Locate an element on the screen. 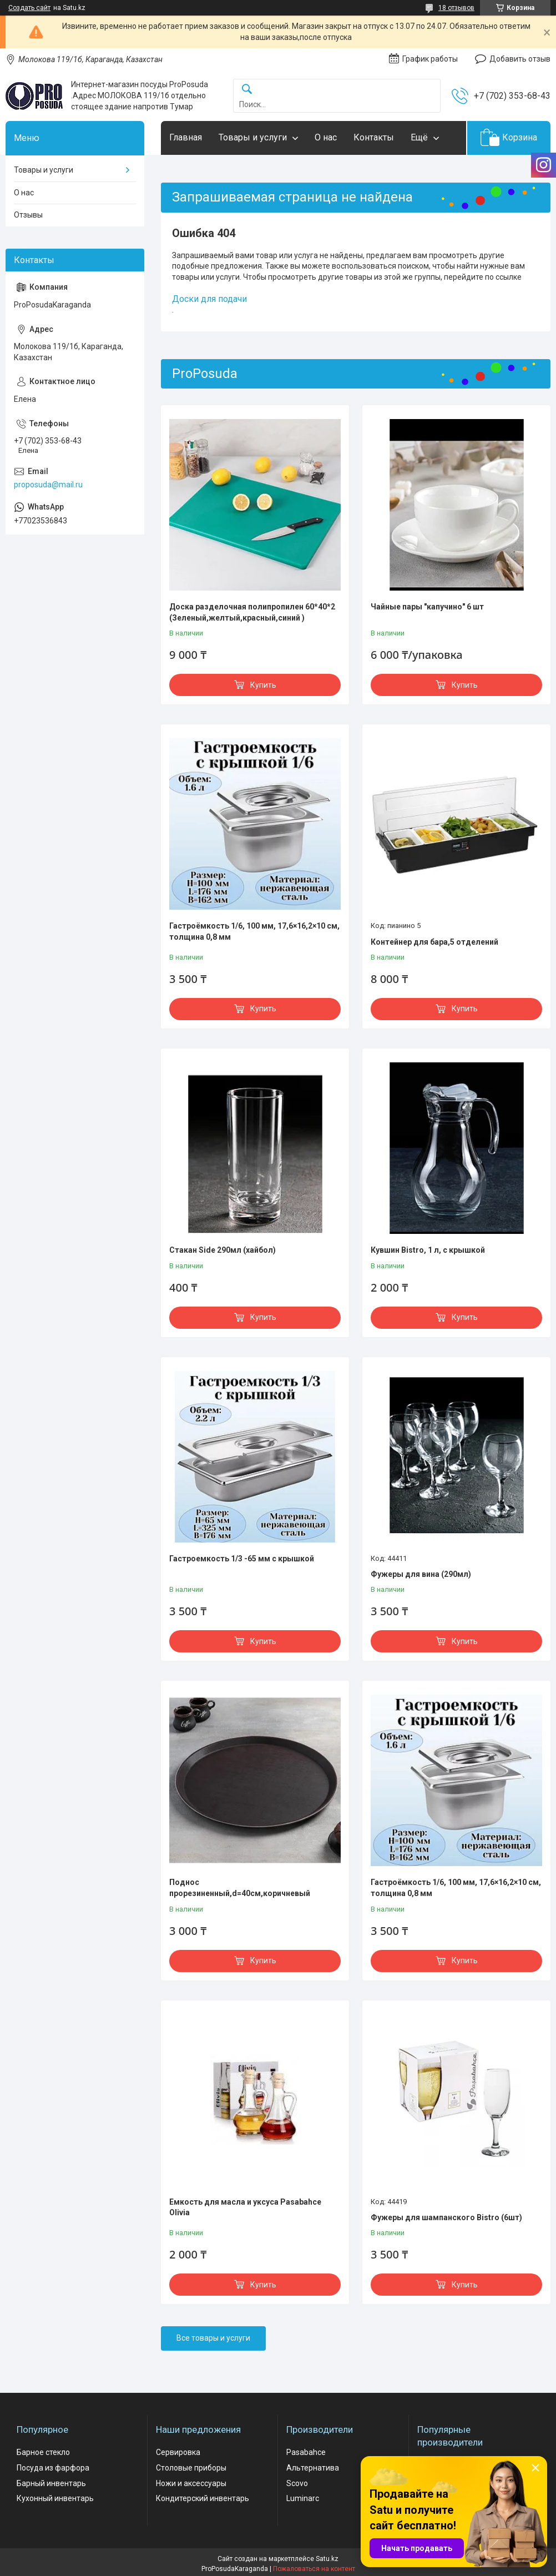  Фужеры для вина (290мл) is located at coordinates (421, 1574).